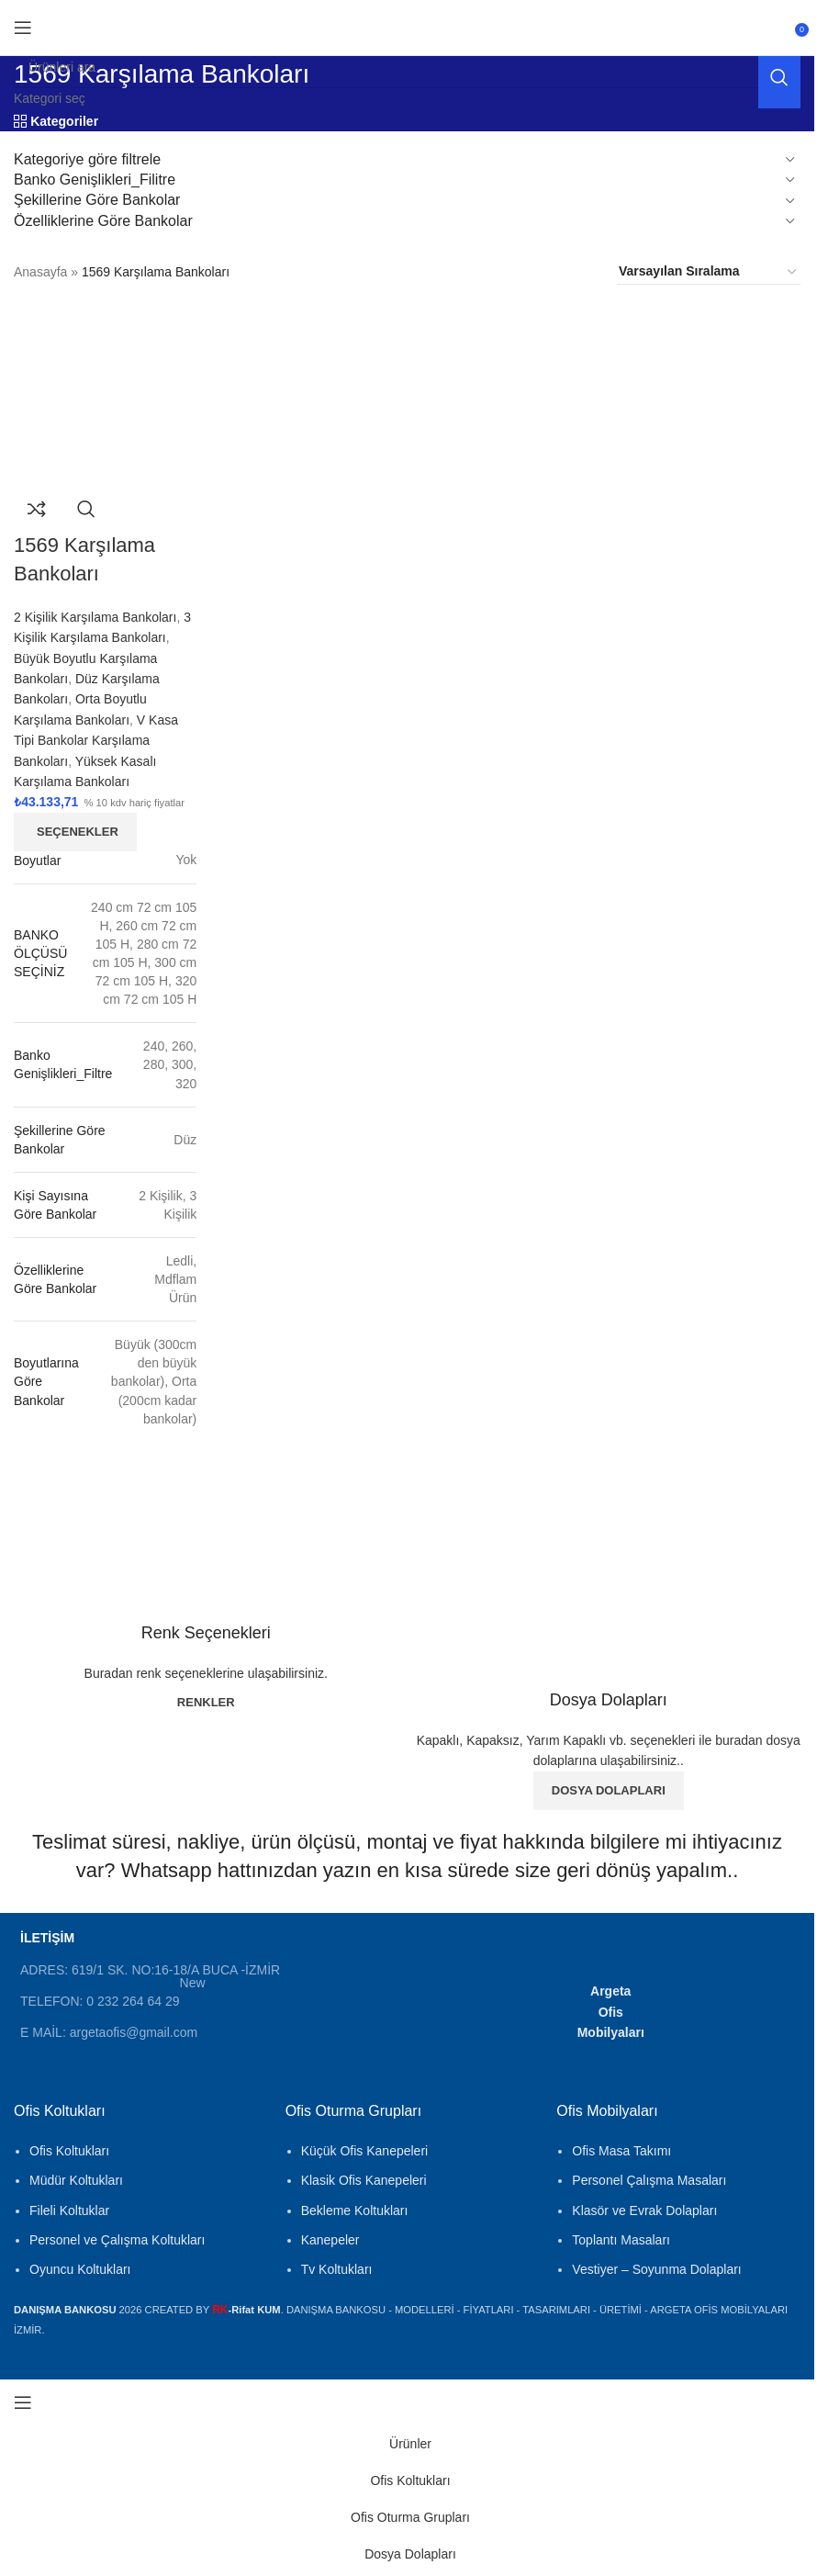  I want to click on [Site logosu], so click(407, 17).